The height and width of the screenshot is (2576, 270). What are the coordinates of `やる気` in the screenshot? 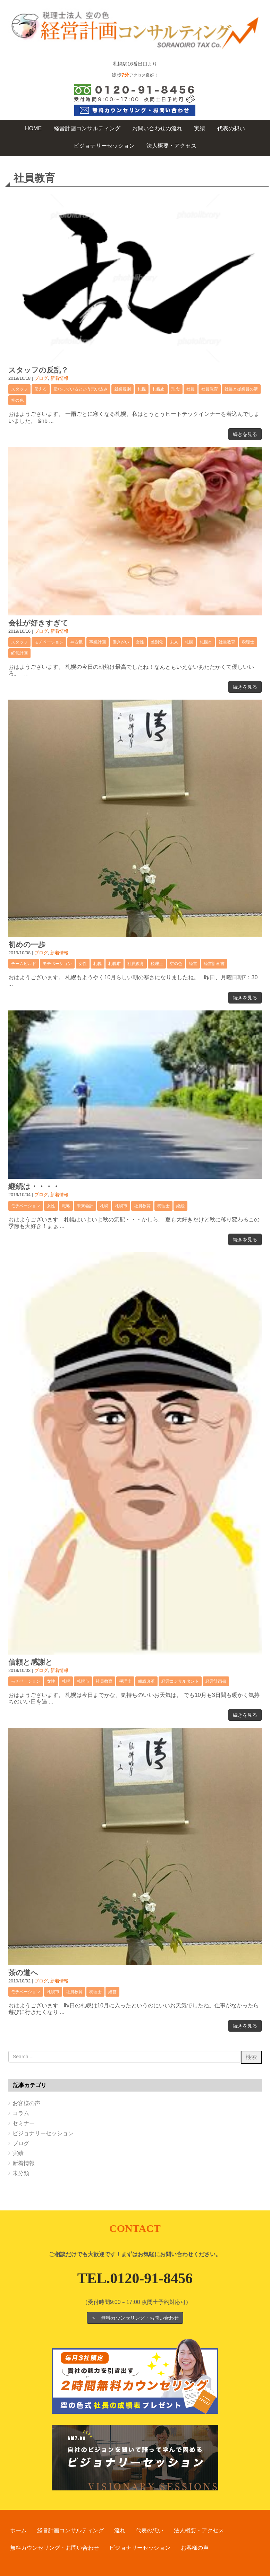 It's located at (76, 642).